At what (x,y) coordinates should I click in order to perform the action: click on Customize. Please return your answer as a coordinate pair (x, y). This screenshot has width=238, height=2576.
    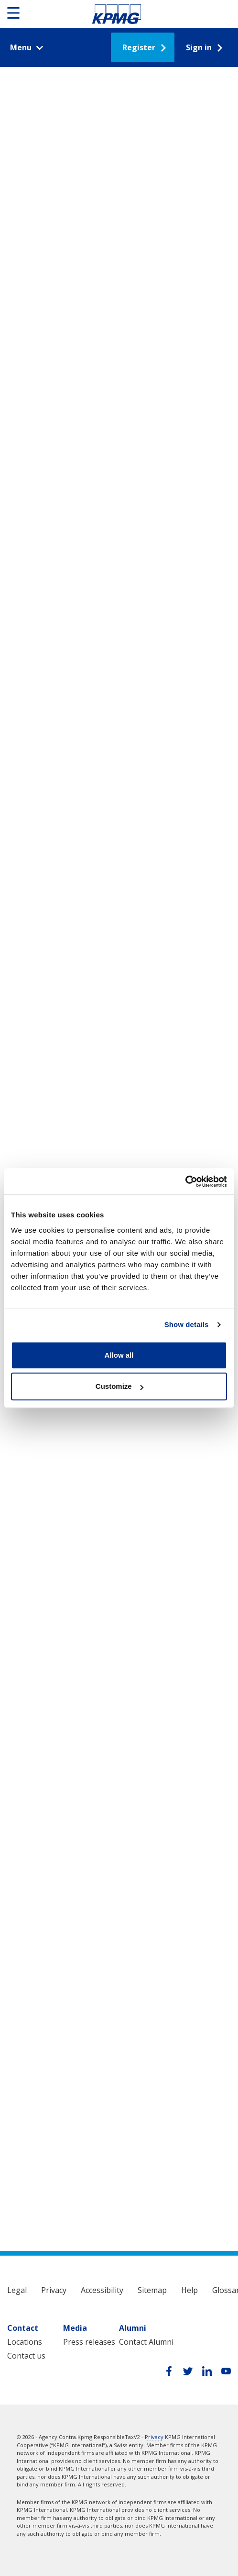
    Looking at the image, I should click on (119, 1386).